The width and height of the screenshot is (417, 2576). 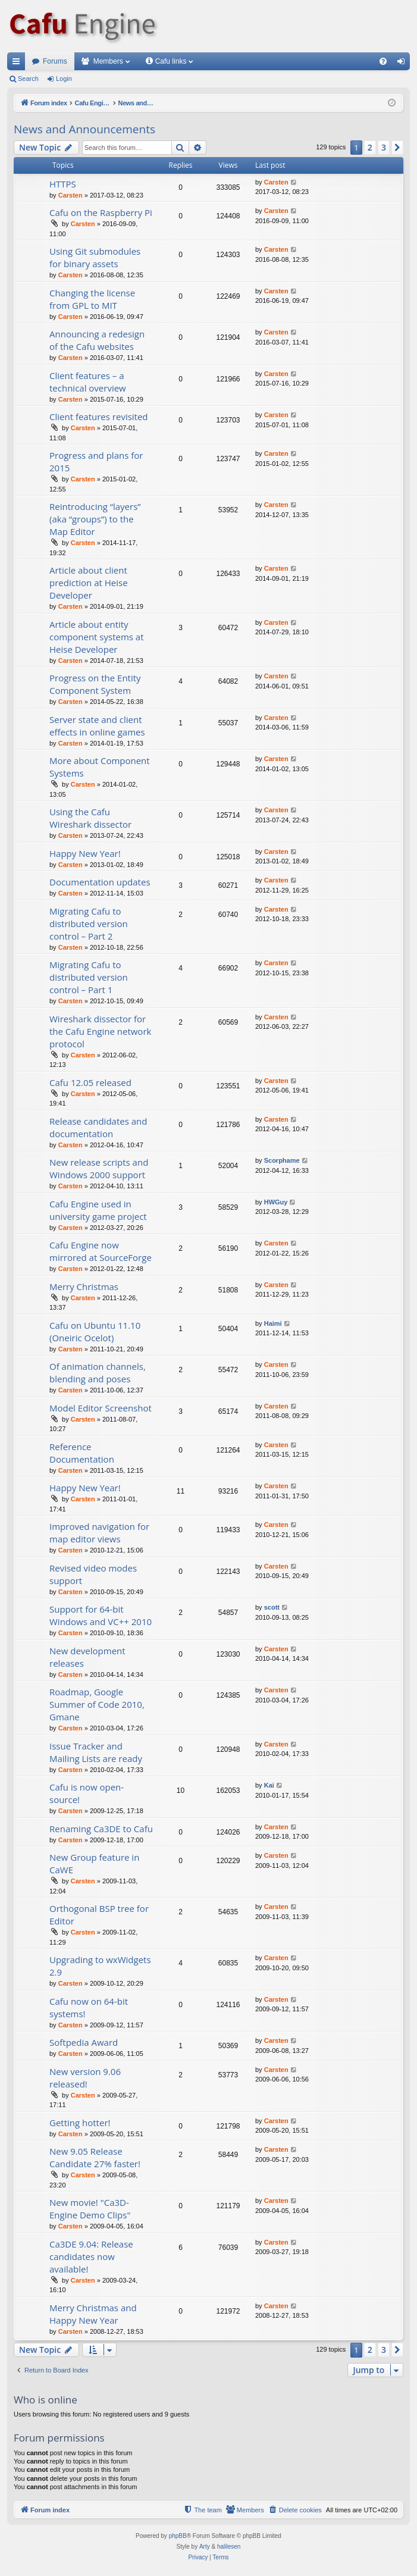 I want to click on Reference Documentation, so click(x=81, y=1453).